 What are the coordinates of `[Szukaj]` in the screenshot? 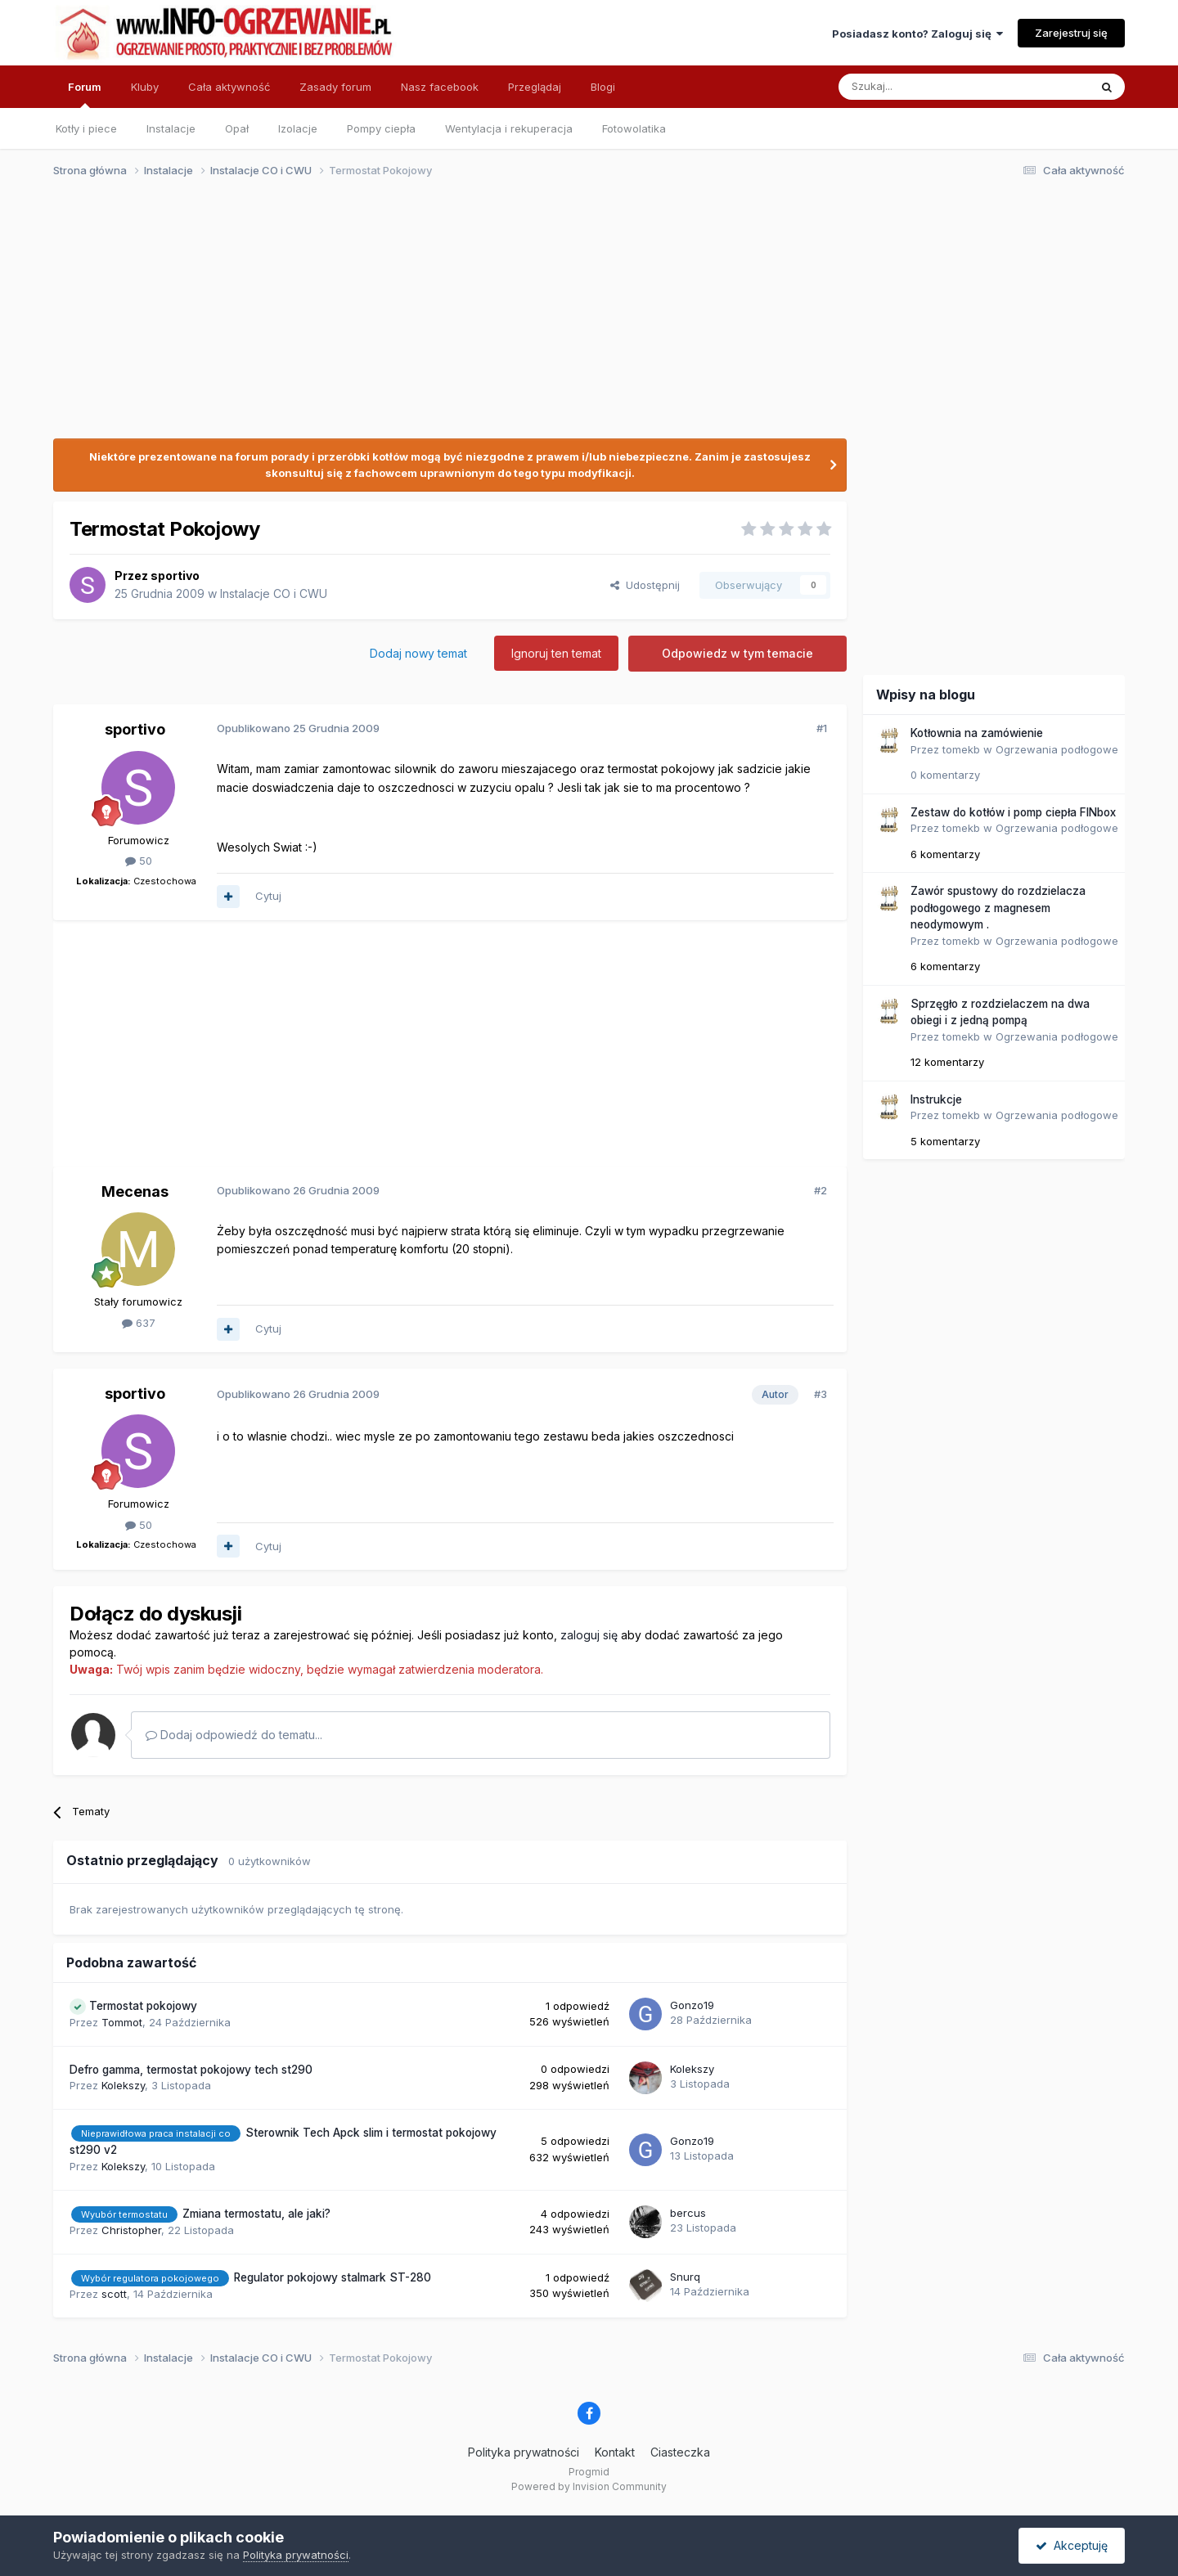 It's located at (923, 87).